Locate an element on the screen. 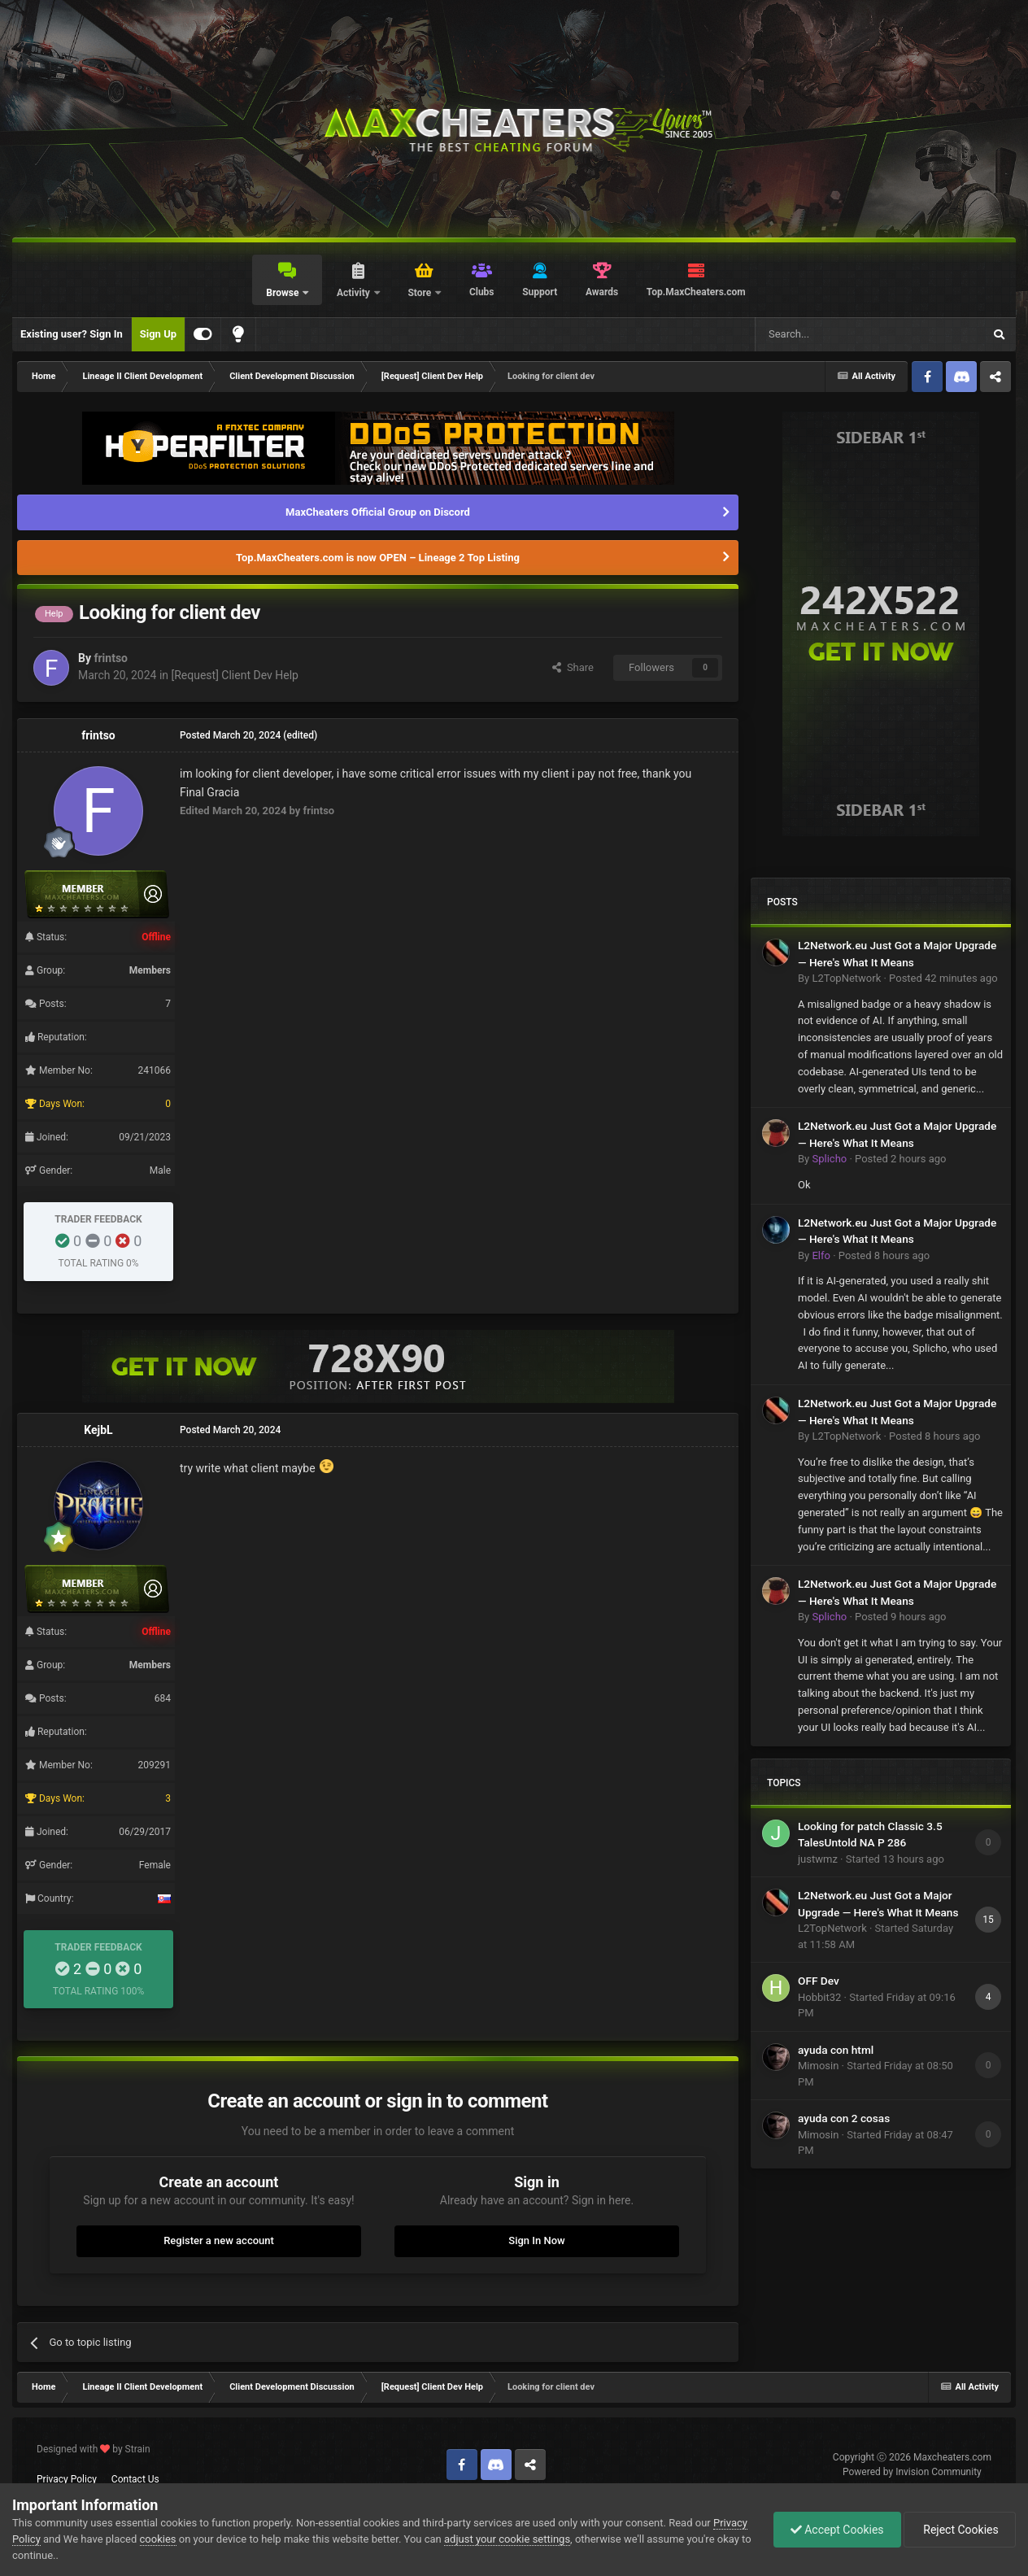 Image resolution: width=1028 pixels, height=2576 pixels. Sign Up is located at coordinates (158, 334).